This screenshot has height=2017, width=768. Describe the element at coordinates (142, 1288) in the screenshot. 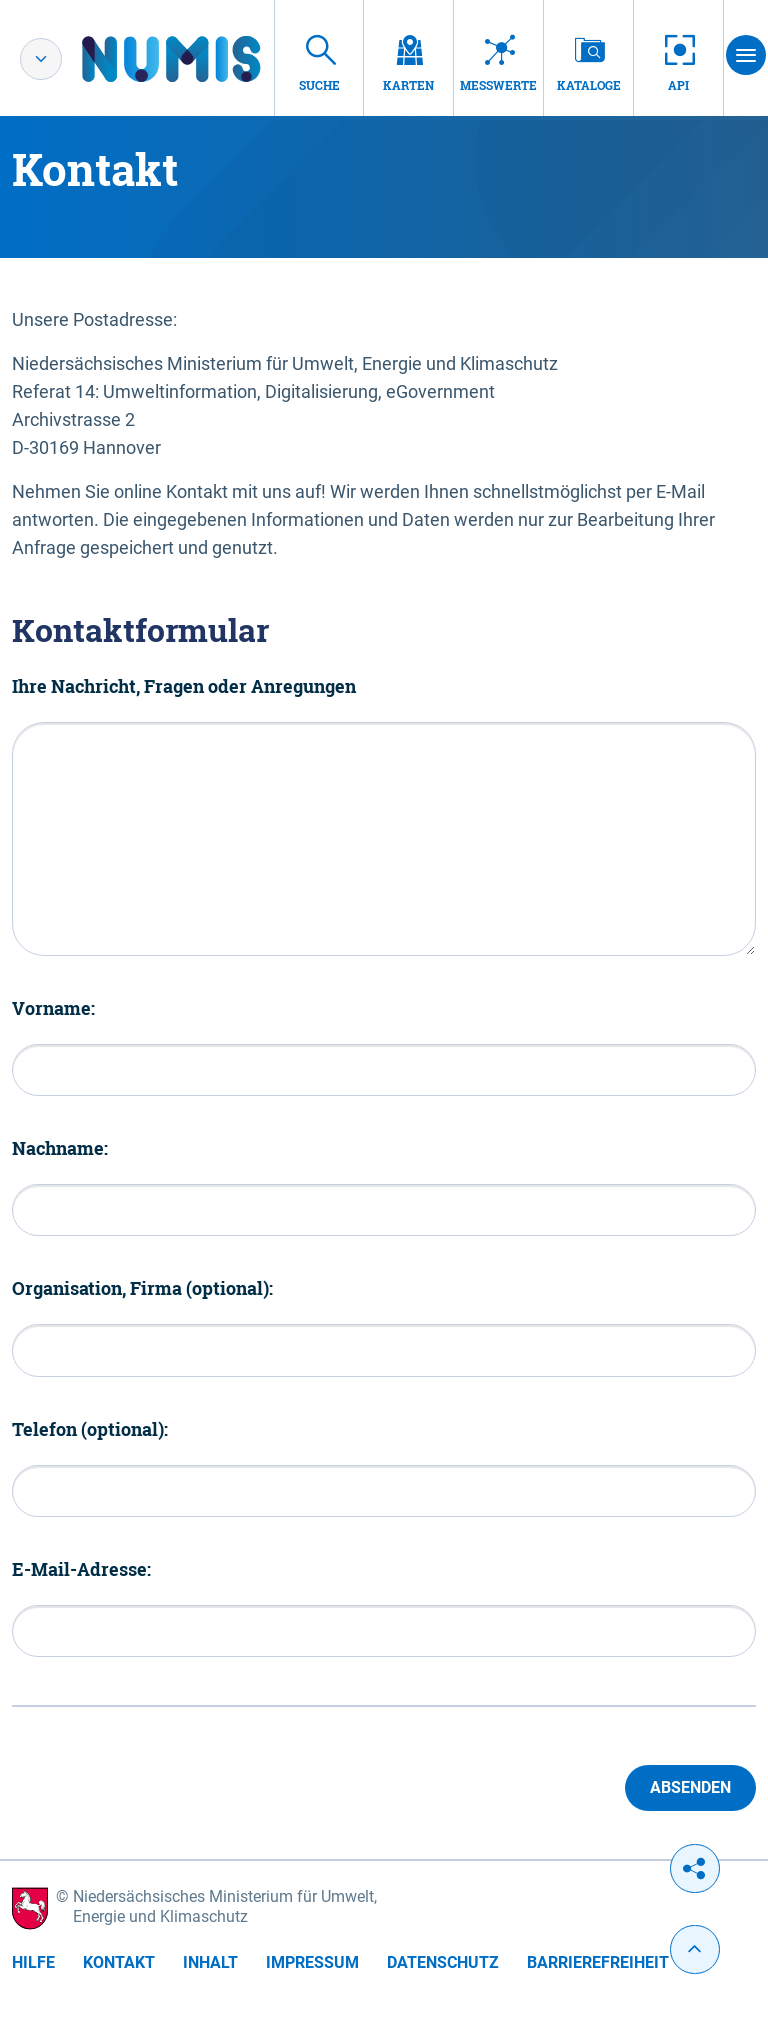

I see `Organisation, Firma (optional):` at that location.